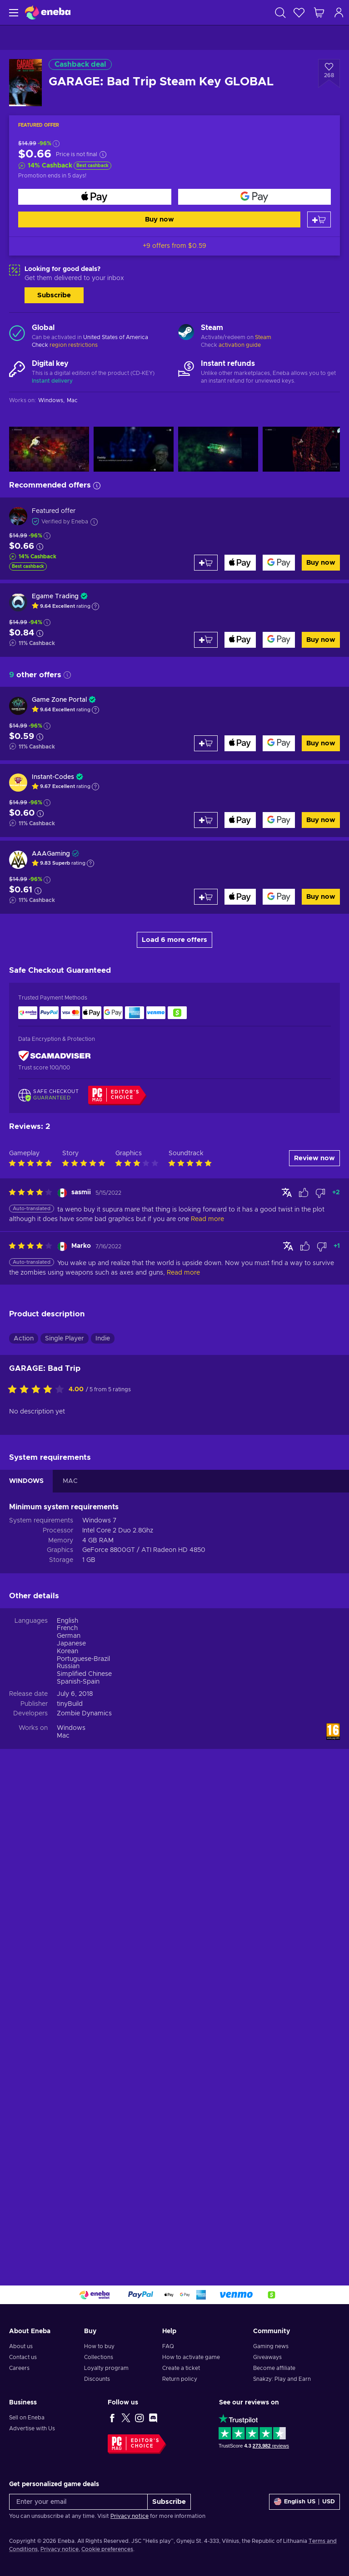 The width and height of the screenshot is (349, 2576). I want to click on Privacy notice, so click(129, 2516).